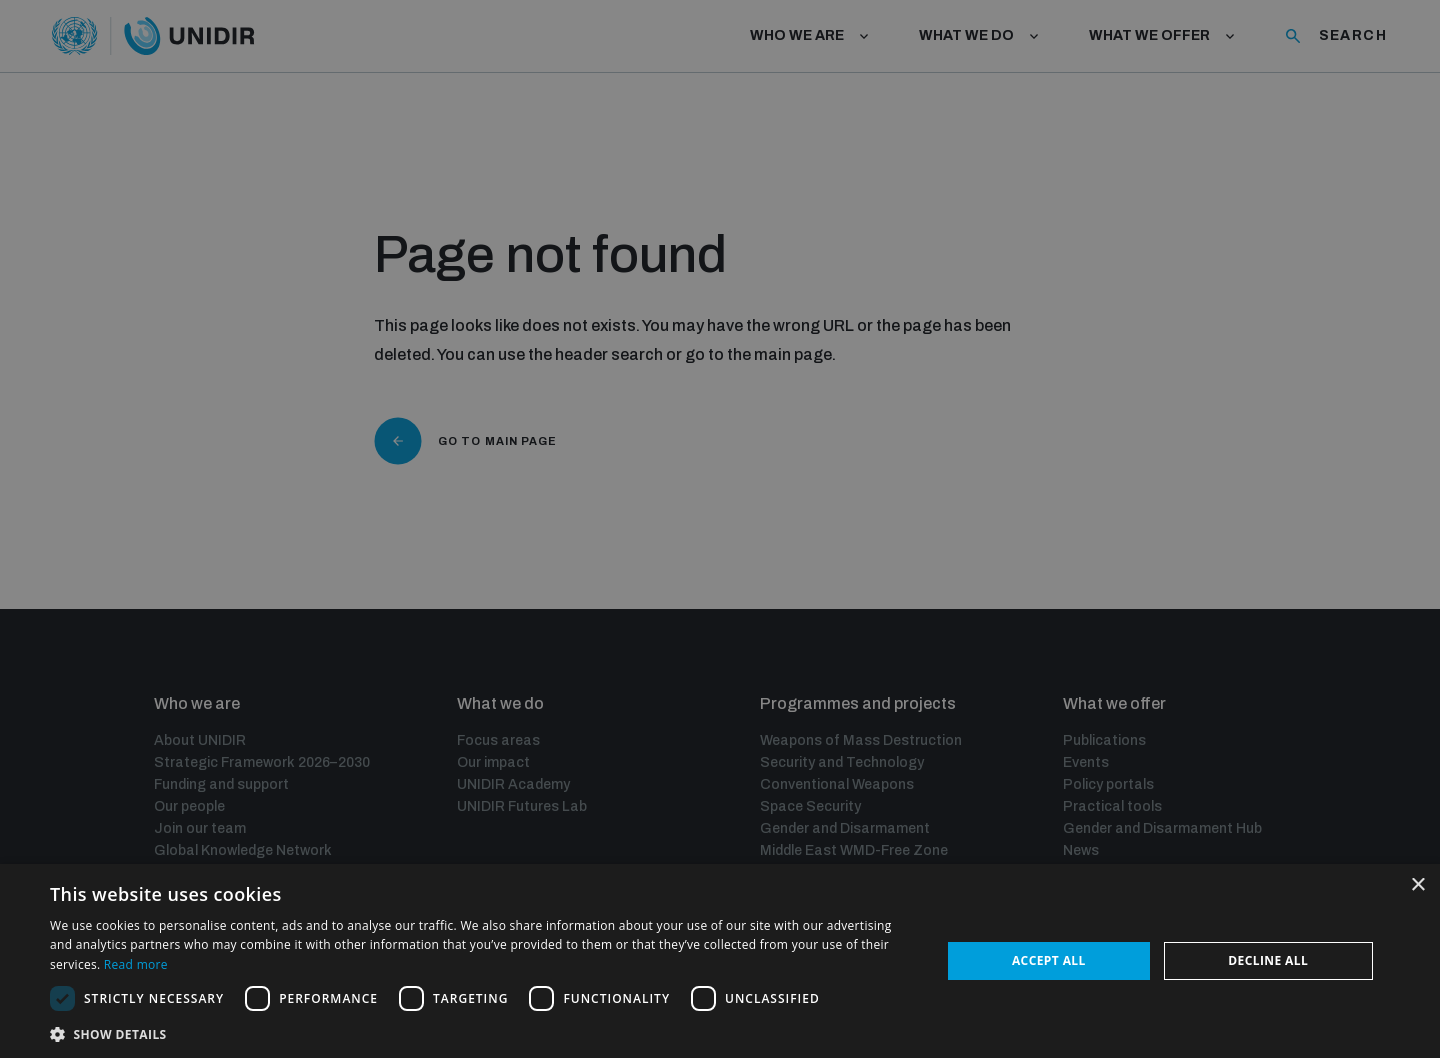 This screenshot has width=1440, height=1058. I want to click on [dialog], so click(720, 961).